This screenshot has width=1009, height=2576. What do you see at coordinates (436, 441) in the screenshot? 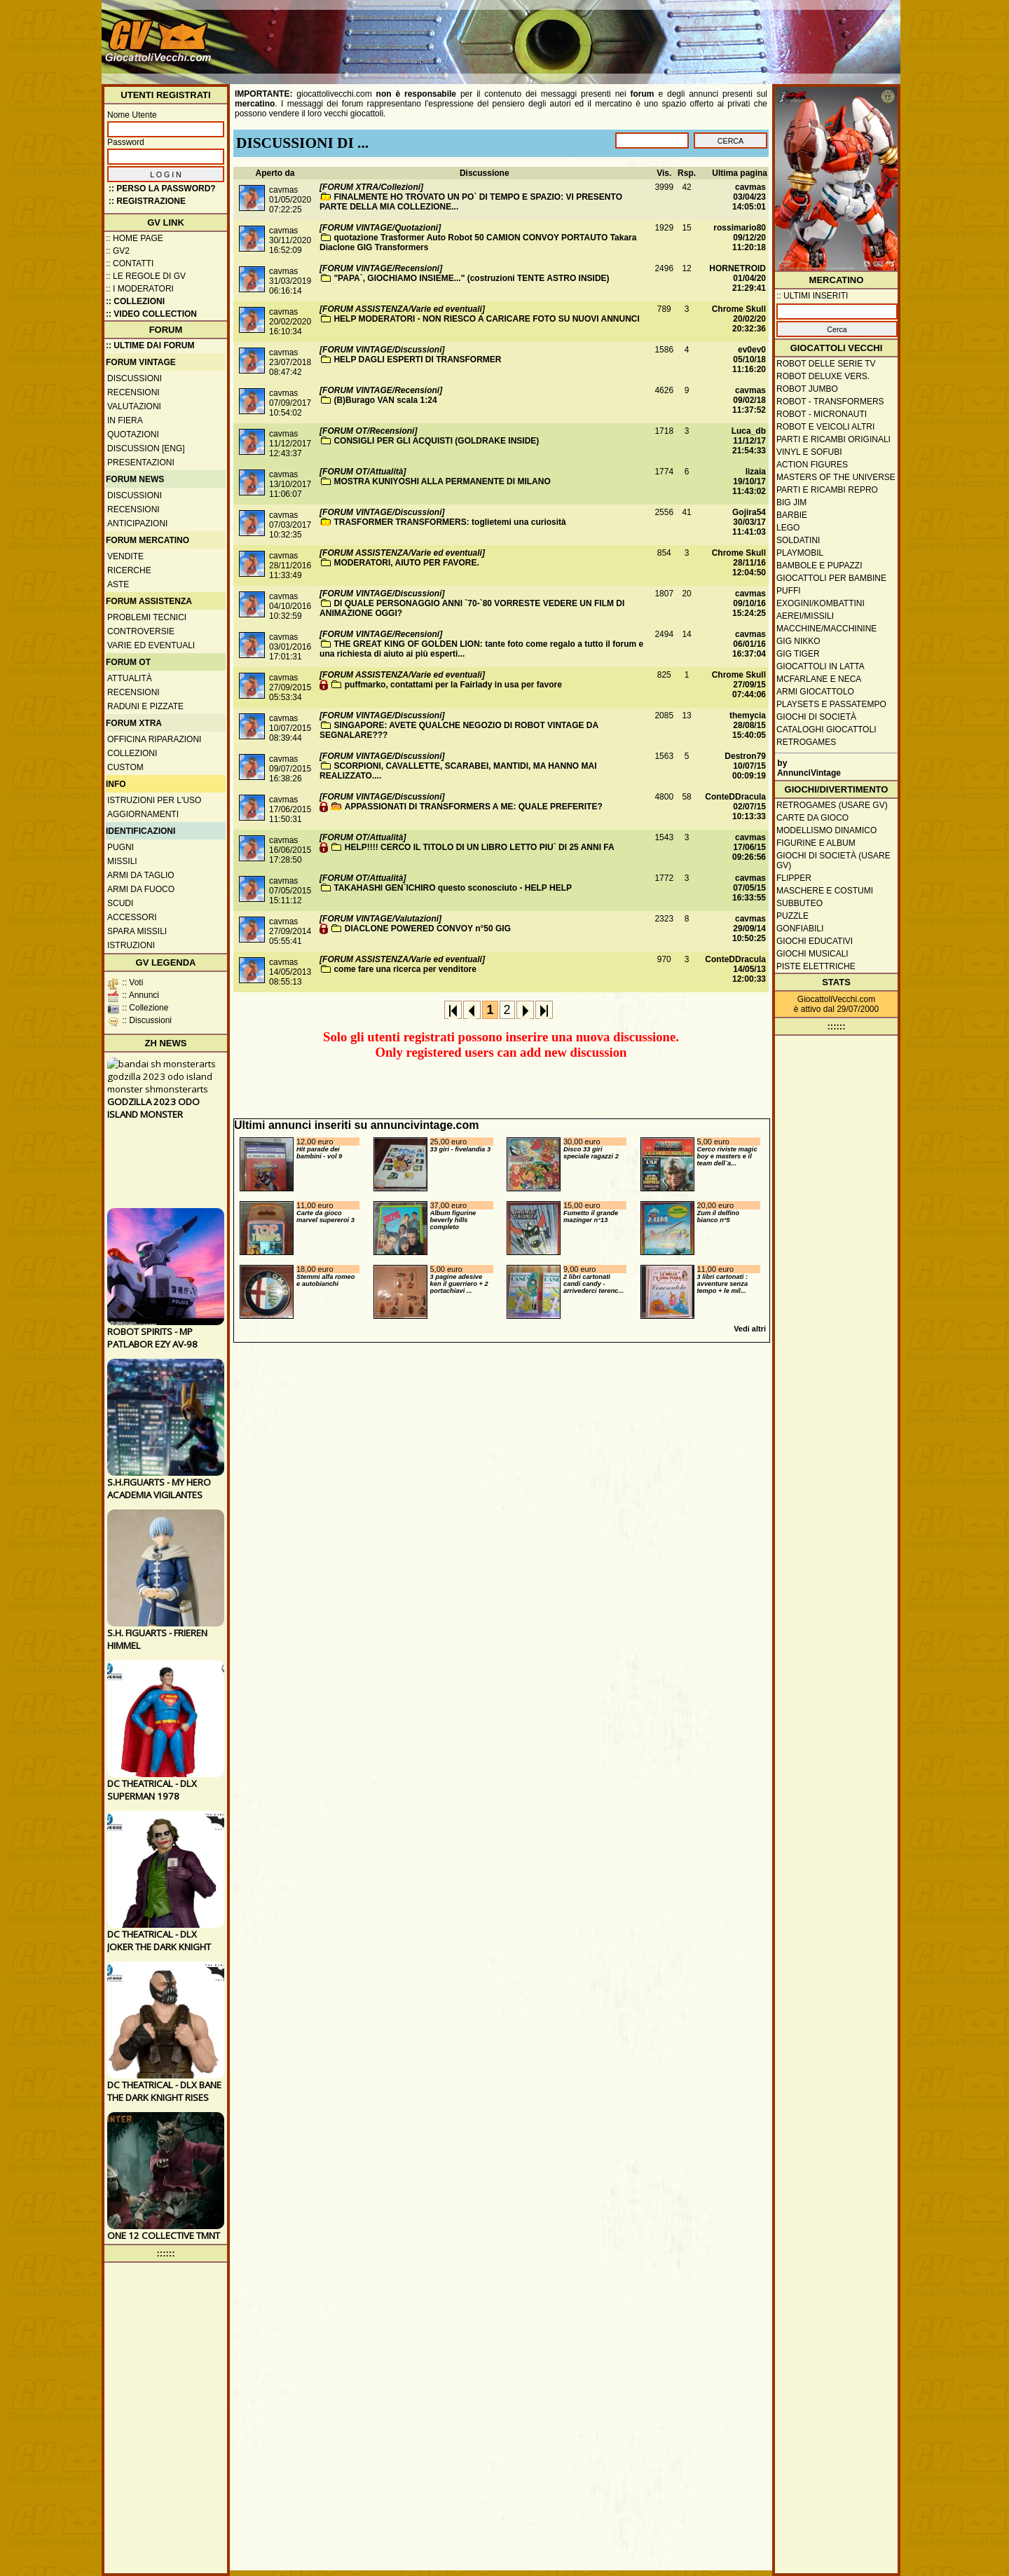
I see `CONSIGLI PER GLI ACQUISTI (GOLDRAKE INSIDE)` at bounding box center [436, 441].